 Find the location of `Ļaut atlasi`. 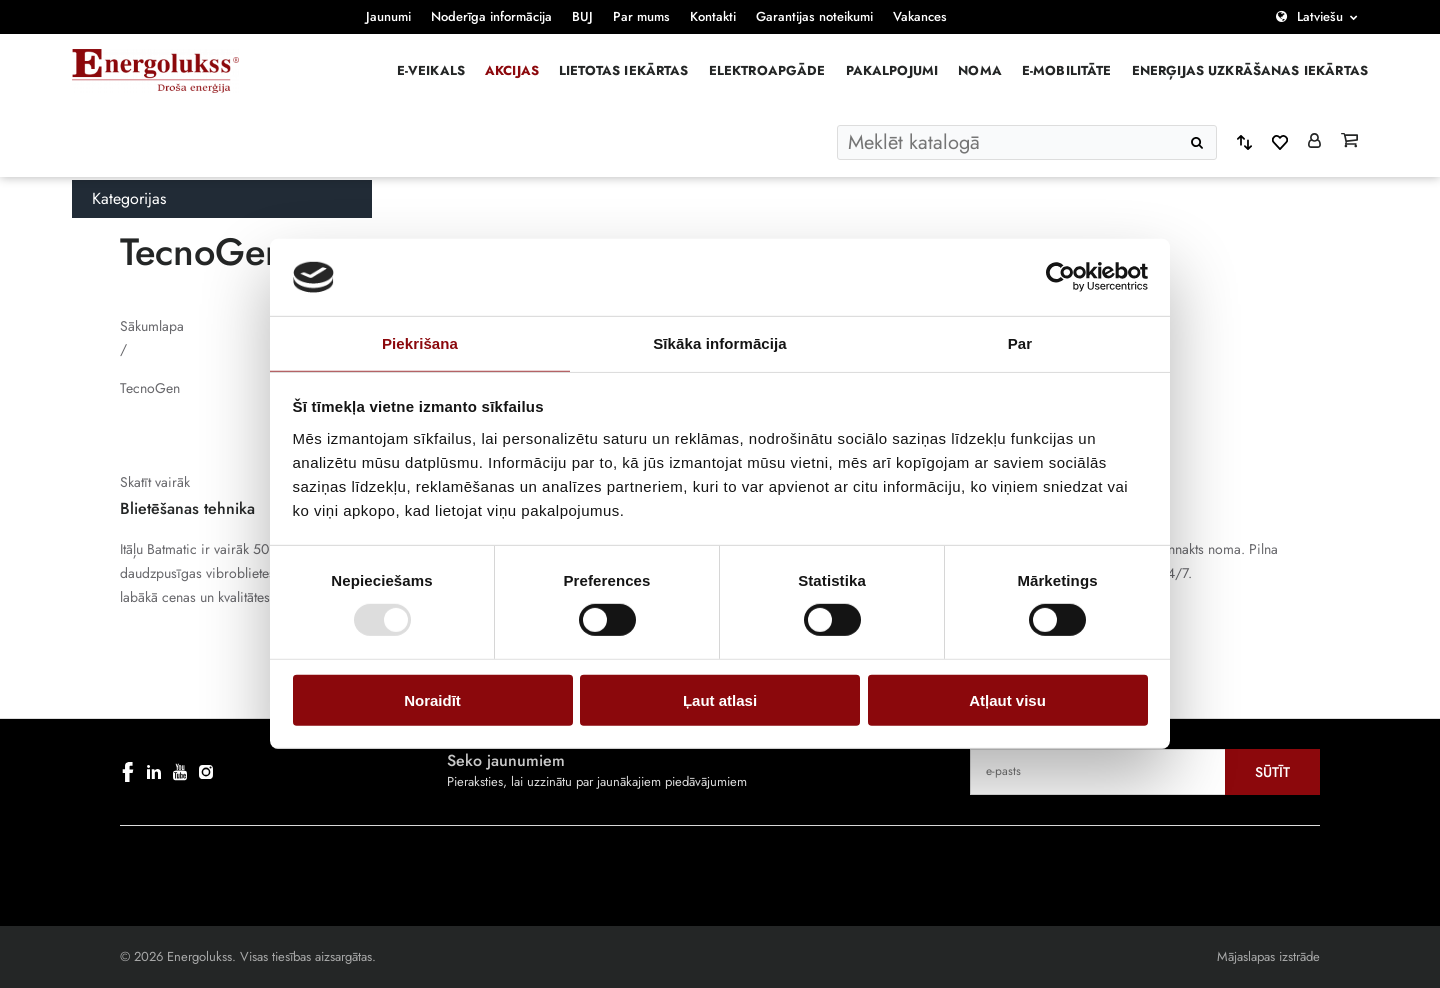

Ļaut atlasi is located at coordinates (720, 699).